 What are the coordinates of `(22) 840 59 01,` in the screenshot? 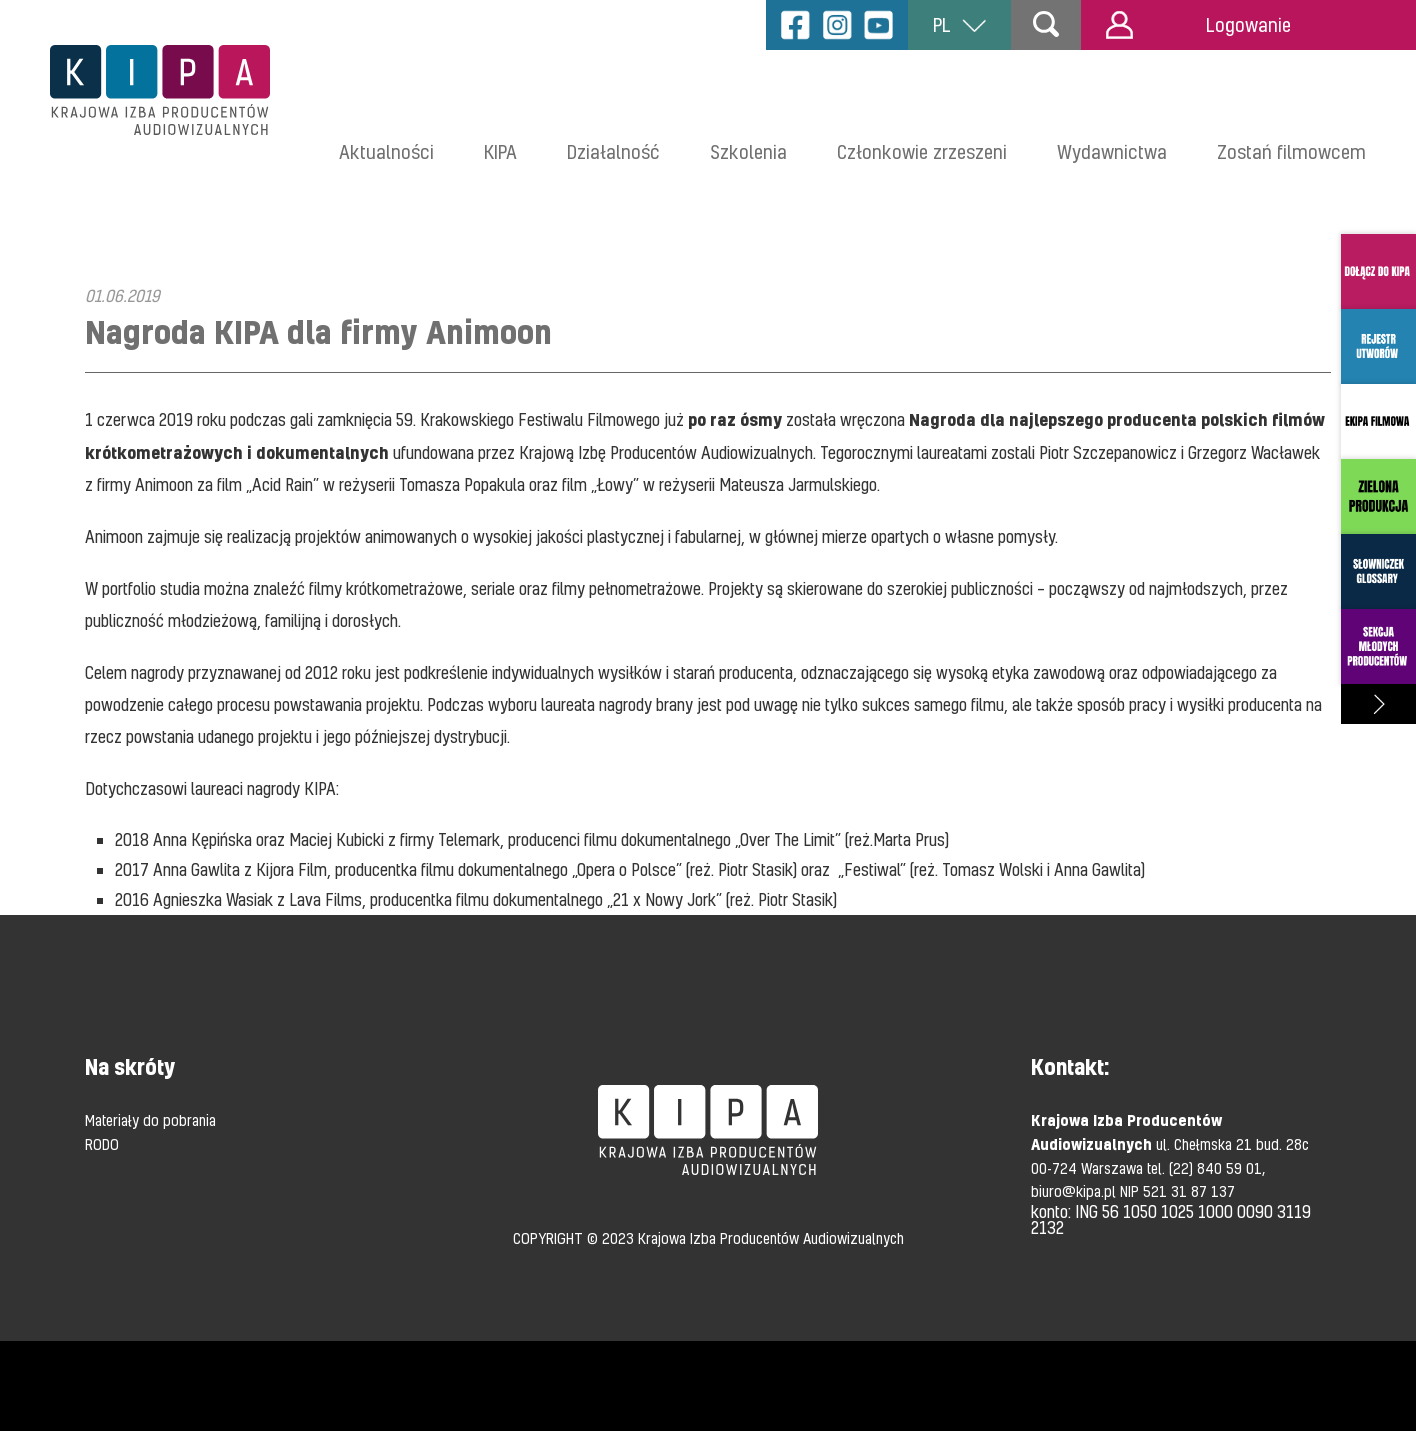 It's located at (1217, 1168).